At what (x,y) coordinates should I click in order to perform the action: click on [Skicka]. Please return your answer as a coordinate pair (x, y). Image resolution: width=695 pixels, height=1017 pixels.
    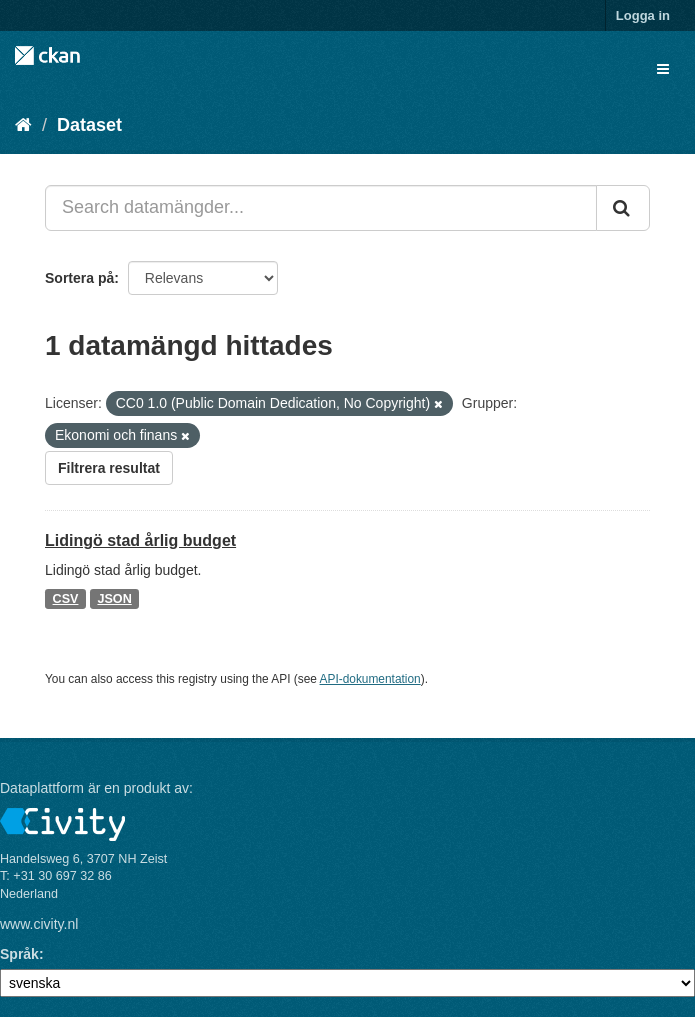
    Looking at the image, I should click on (623, 208).